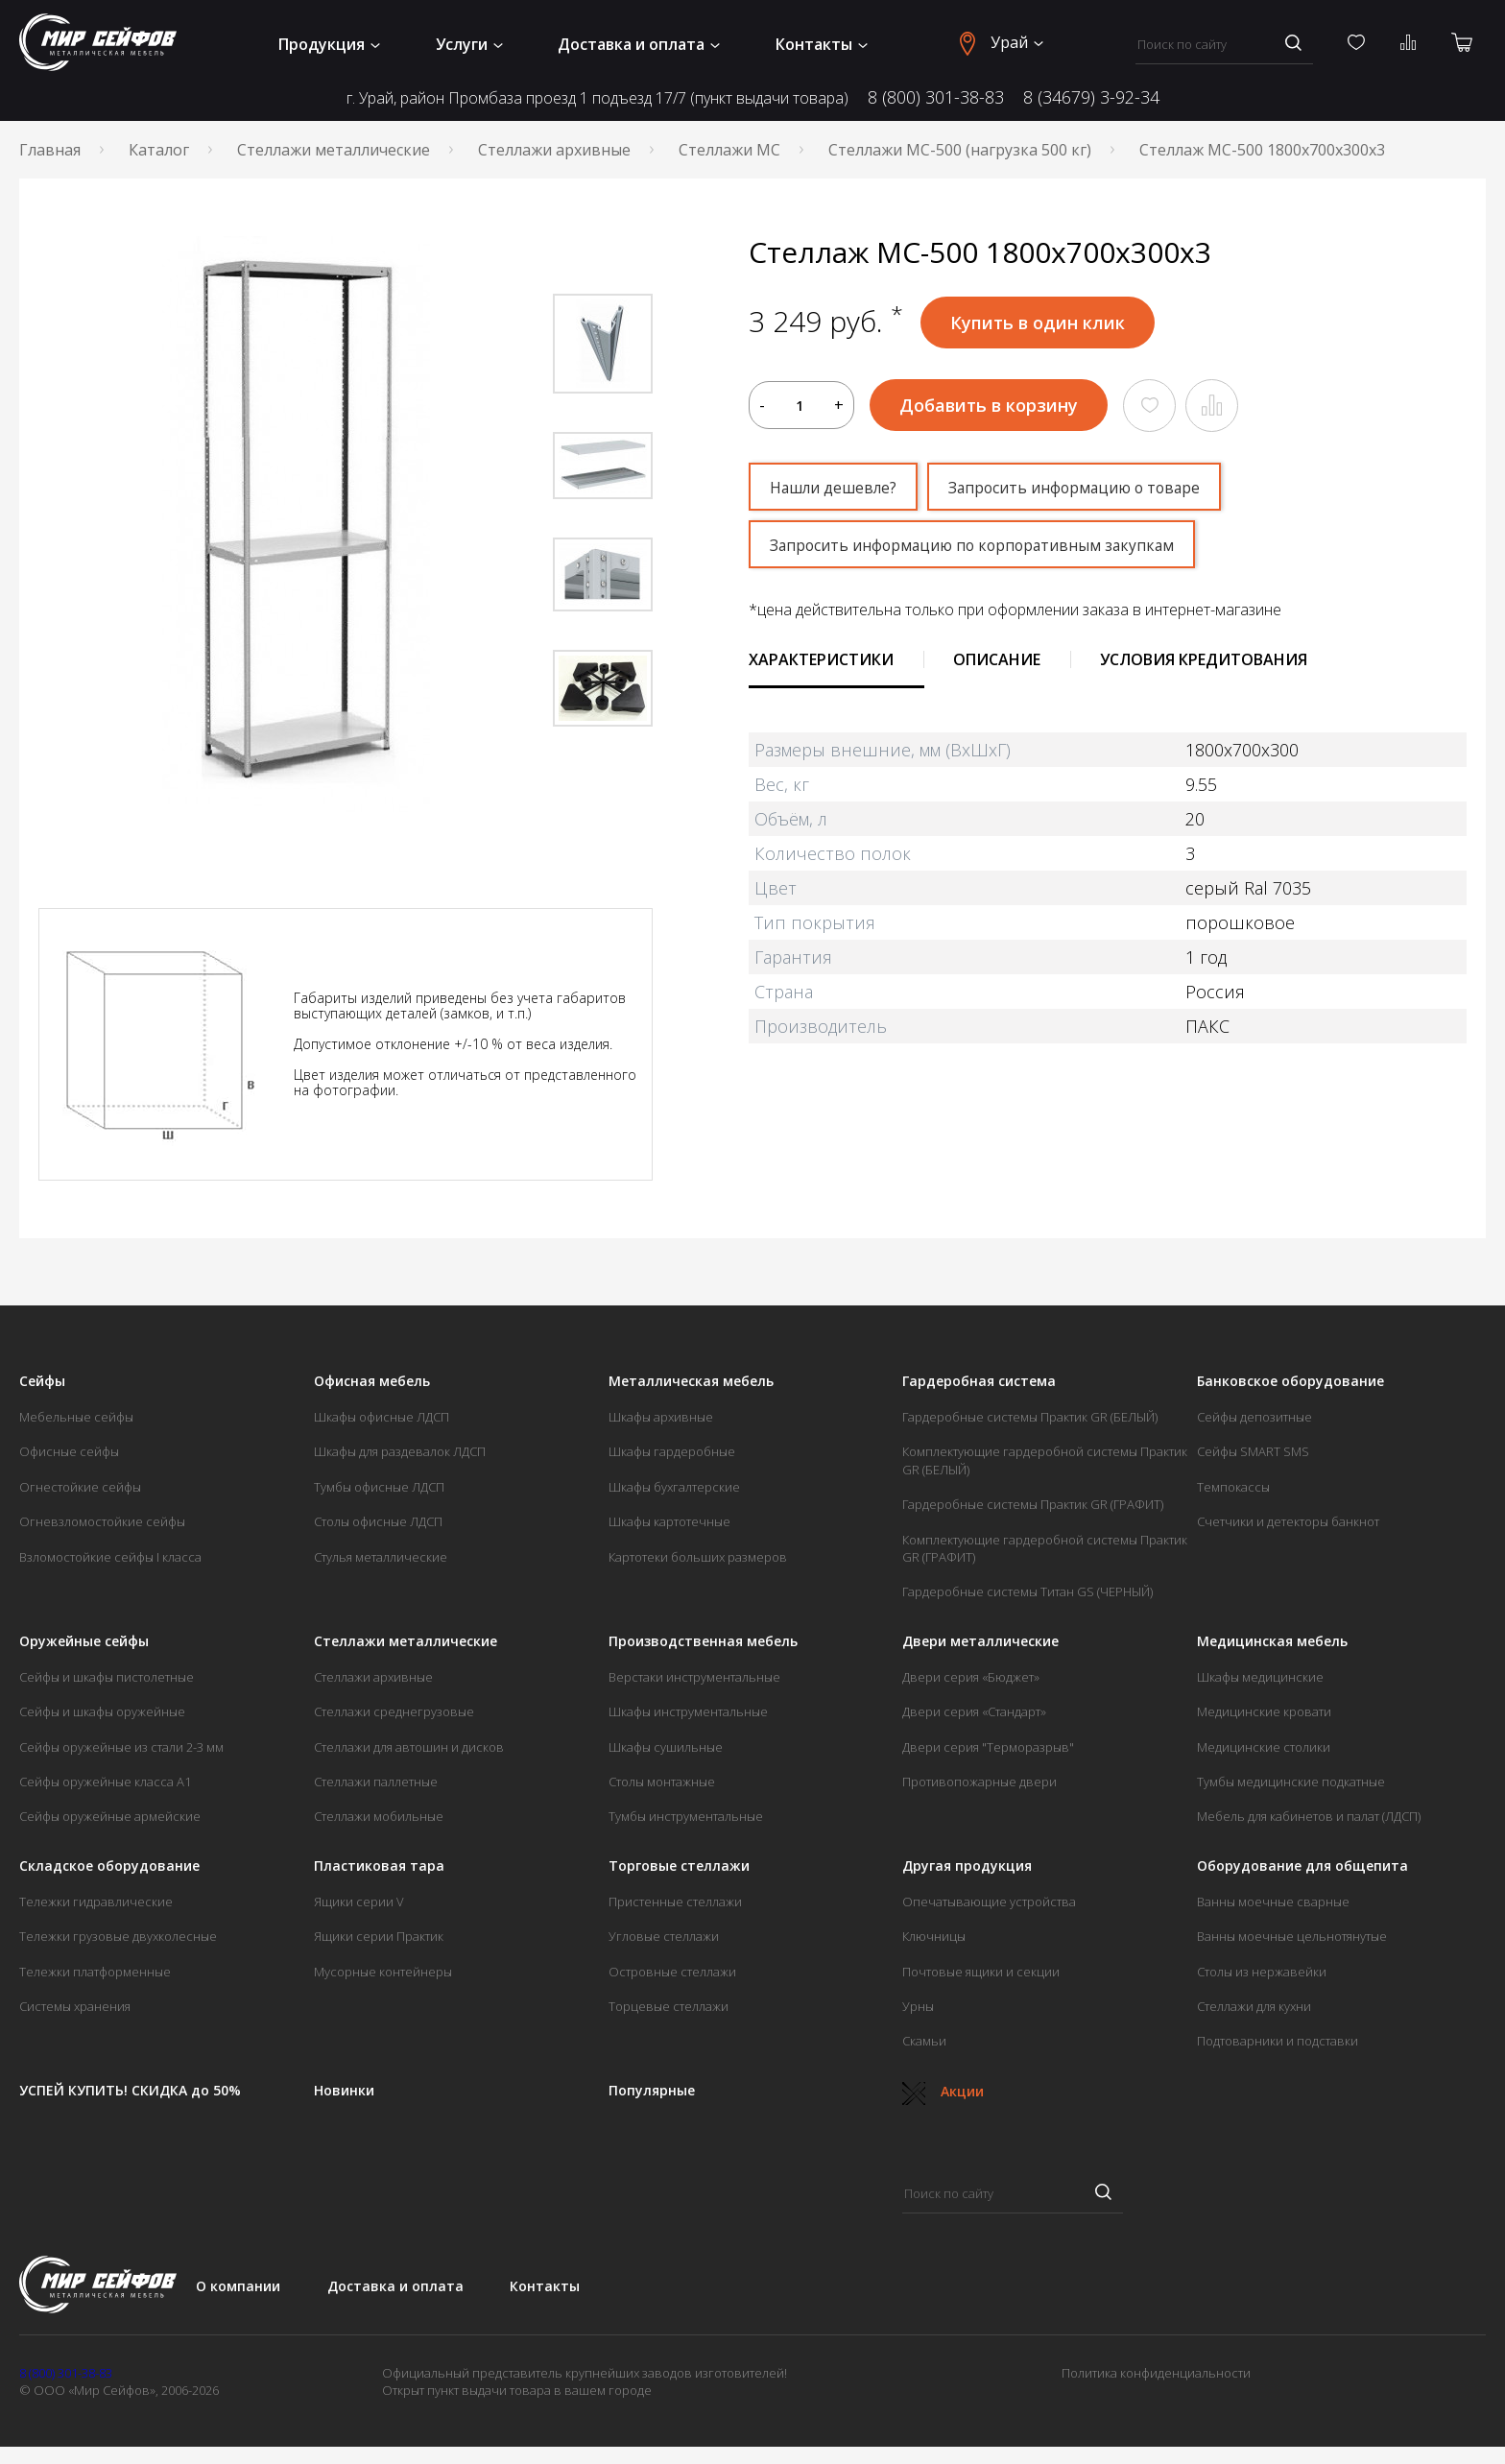  Describe the element at coordinates (409, 1747) in the screenshot. I see `Стеллажи для автошин и дисков` at that location.